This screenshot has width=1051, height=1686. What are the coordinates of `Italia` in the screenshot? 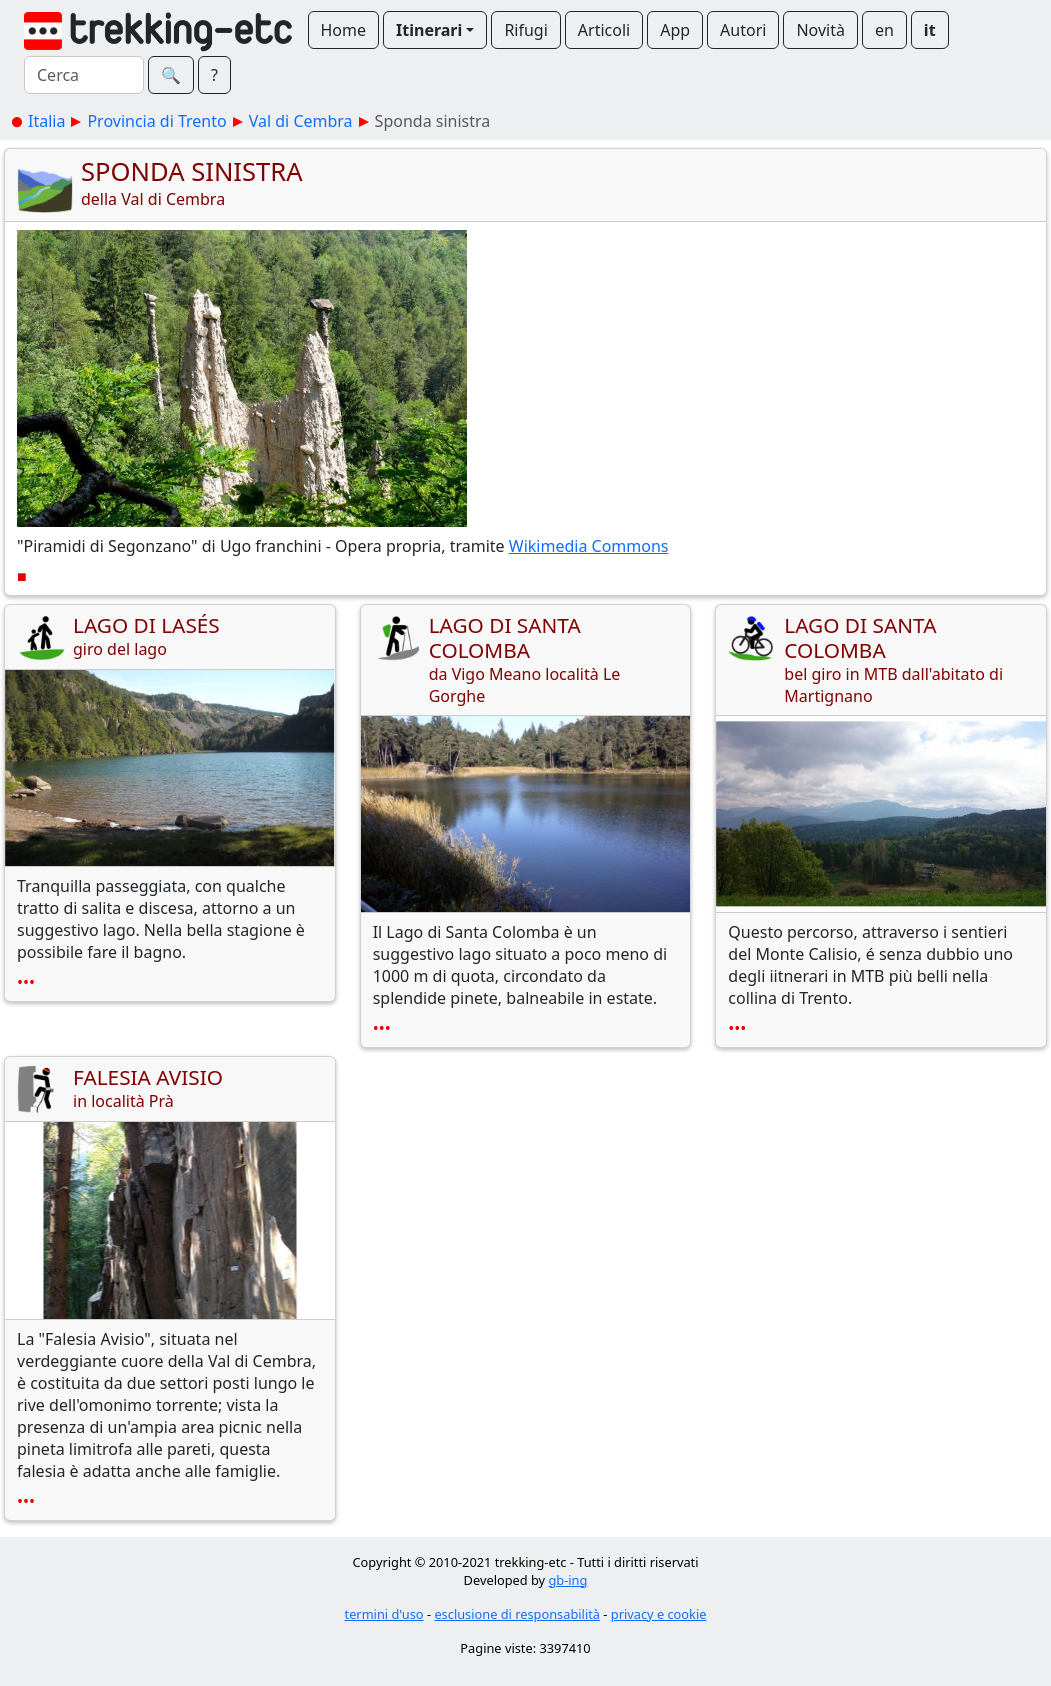 It's located at (46, 121).